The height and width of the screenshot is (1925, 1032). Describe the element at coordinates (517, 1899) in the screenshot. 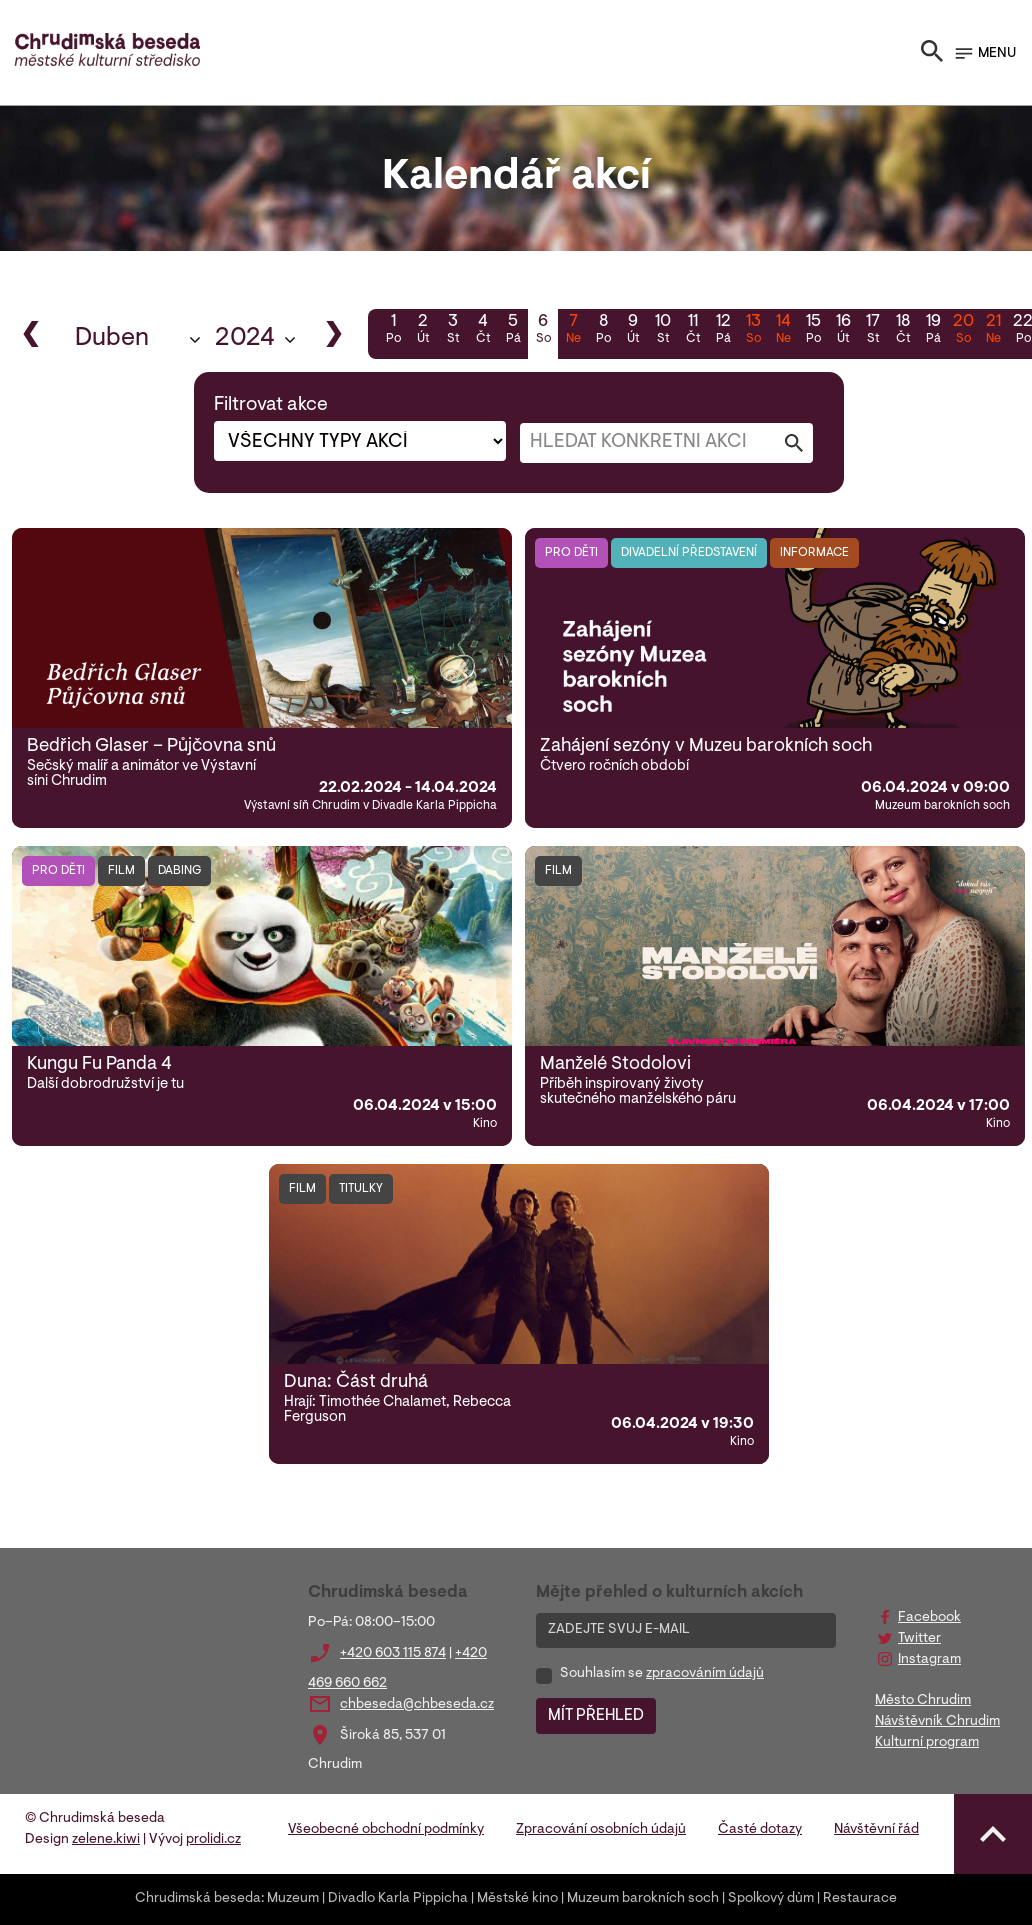

I see `Městské kino` at that location.